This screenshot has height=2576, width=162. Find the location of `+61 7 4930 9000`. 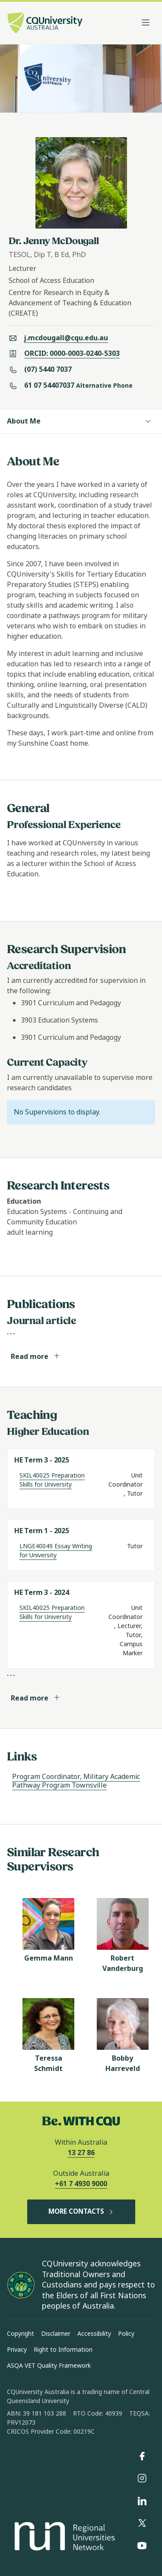

+61 7 4930 9000 is located at coordinates (81, 2184).